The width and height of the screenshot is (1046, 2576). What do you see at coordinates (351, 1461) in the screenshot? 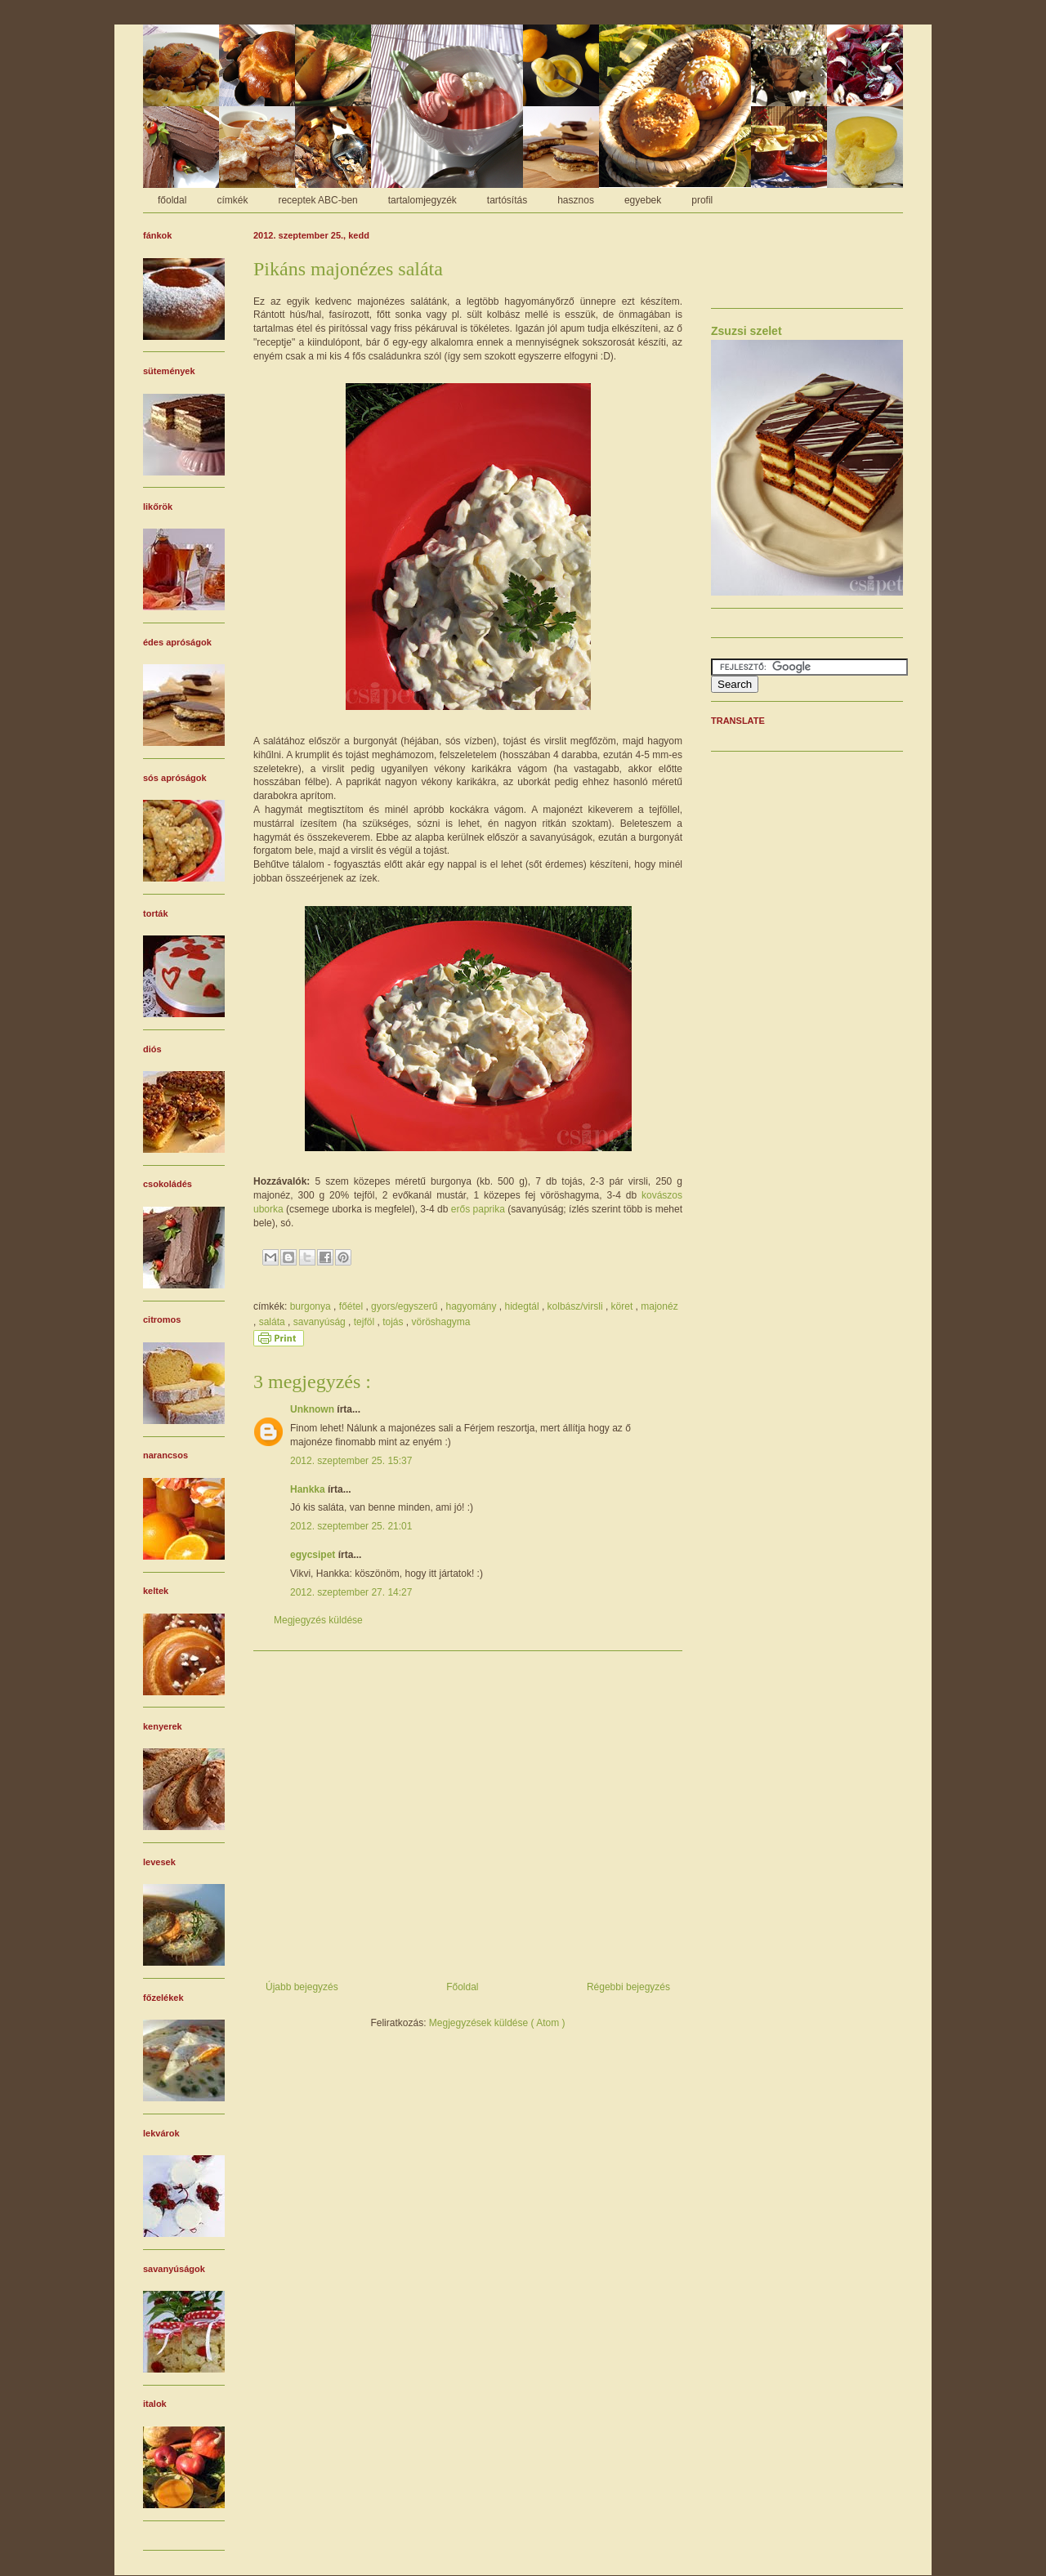
I see `2012. szeptember 25. 15:37` at bounding box center [351, 1461].